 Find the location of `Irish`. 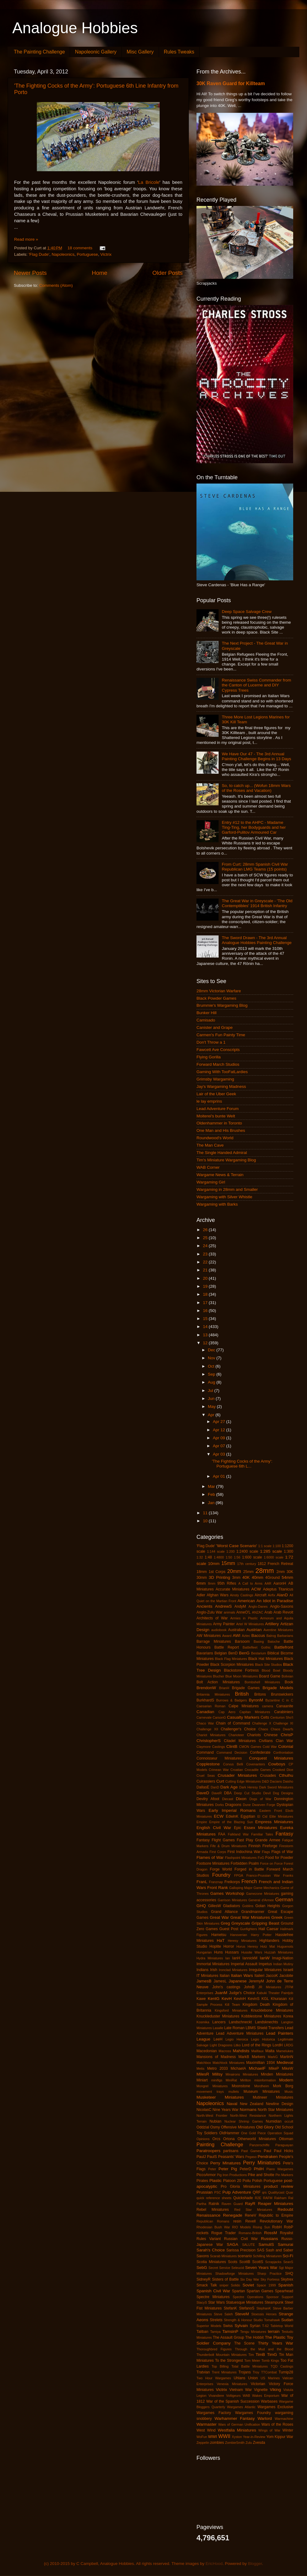

Irish is located at coordinates (213, 1970).